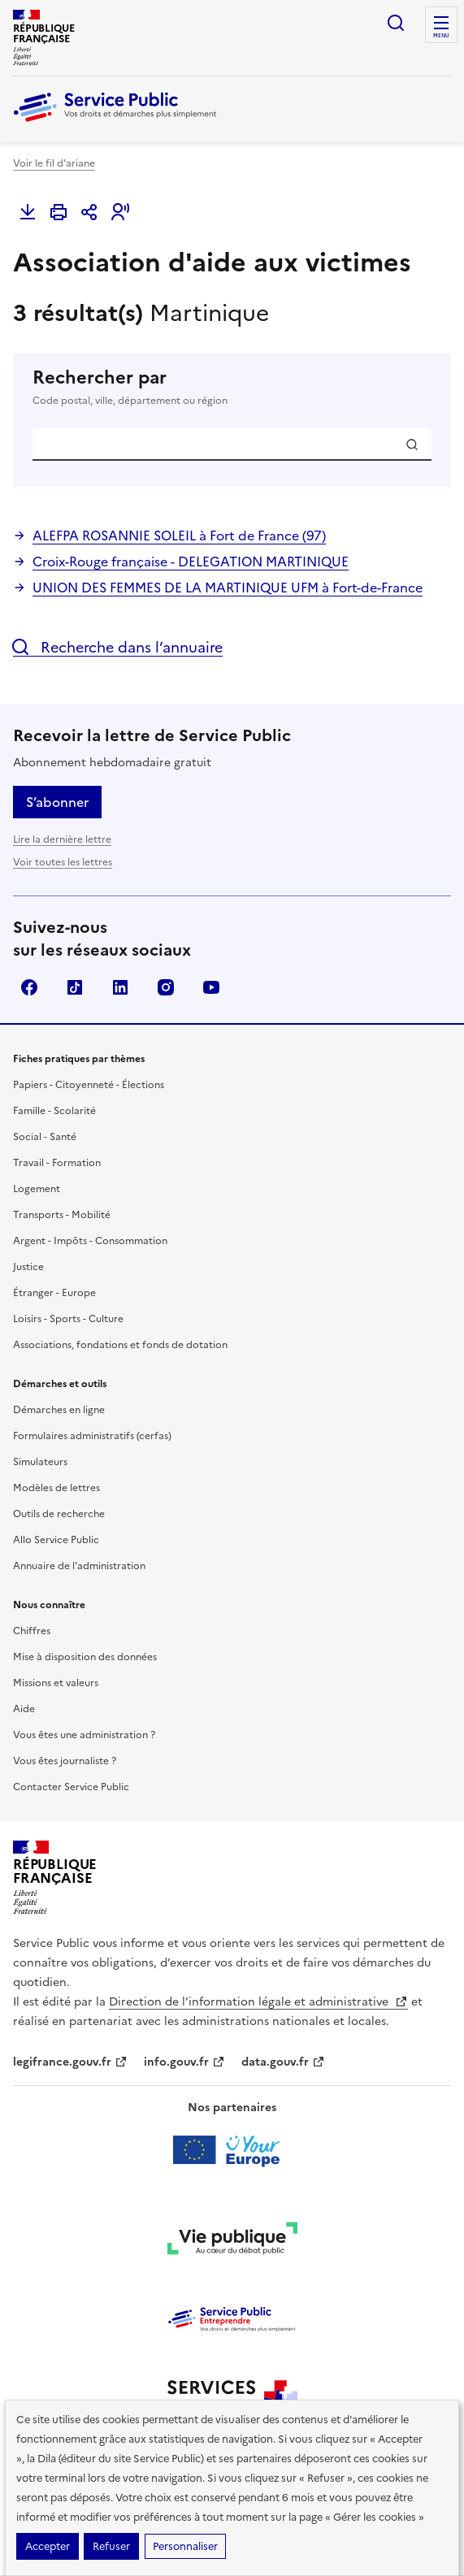 Image resolution: width=464 pixels, height=2576 pixels. What do you see at coordinates (179, 535) in the screenshot?
I see `ALEFPA ROSANNIE SOLEIL à Fort de France (97)` at bounding box center [179, 535].